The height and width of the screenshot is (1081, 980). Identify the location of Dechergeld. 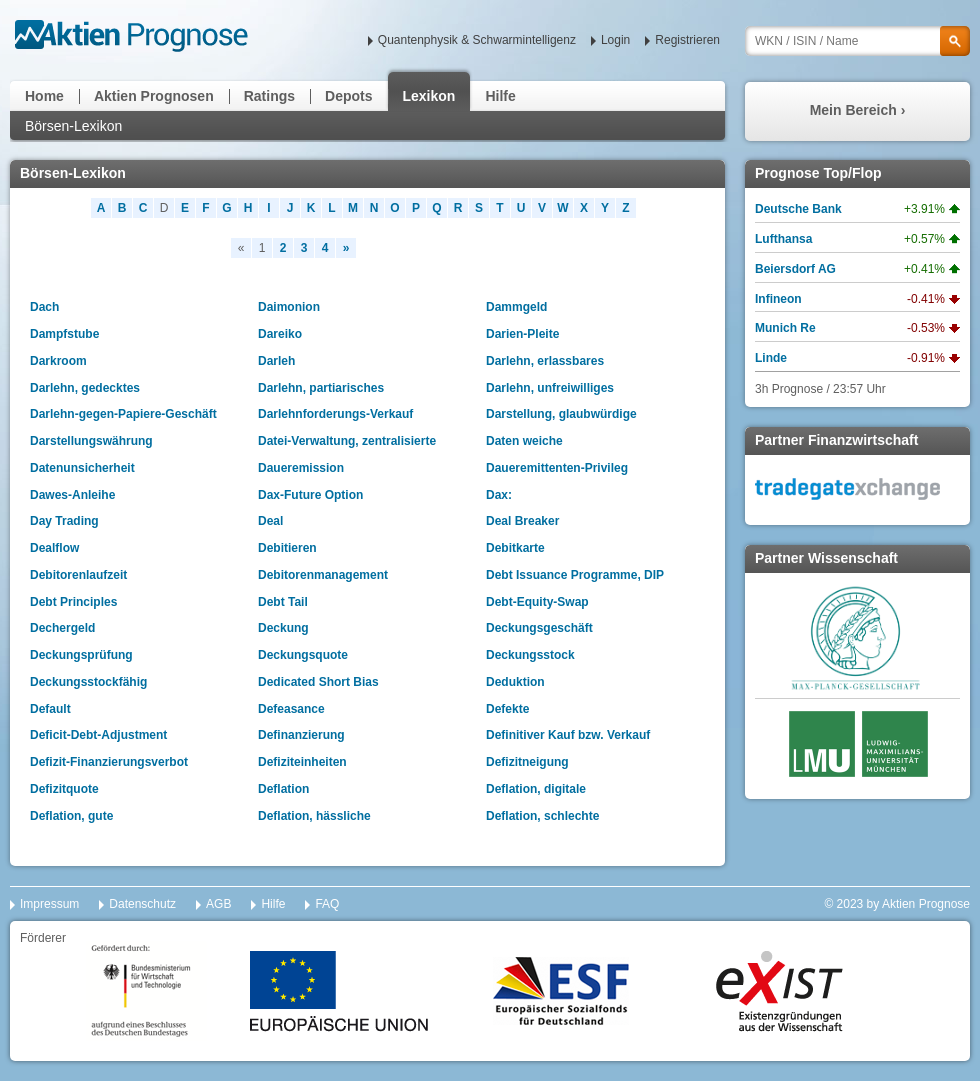
(62, 628).